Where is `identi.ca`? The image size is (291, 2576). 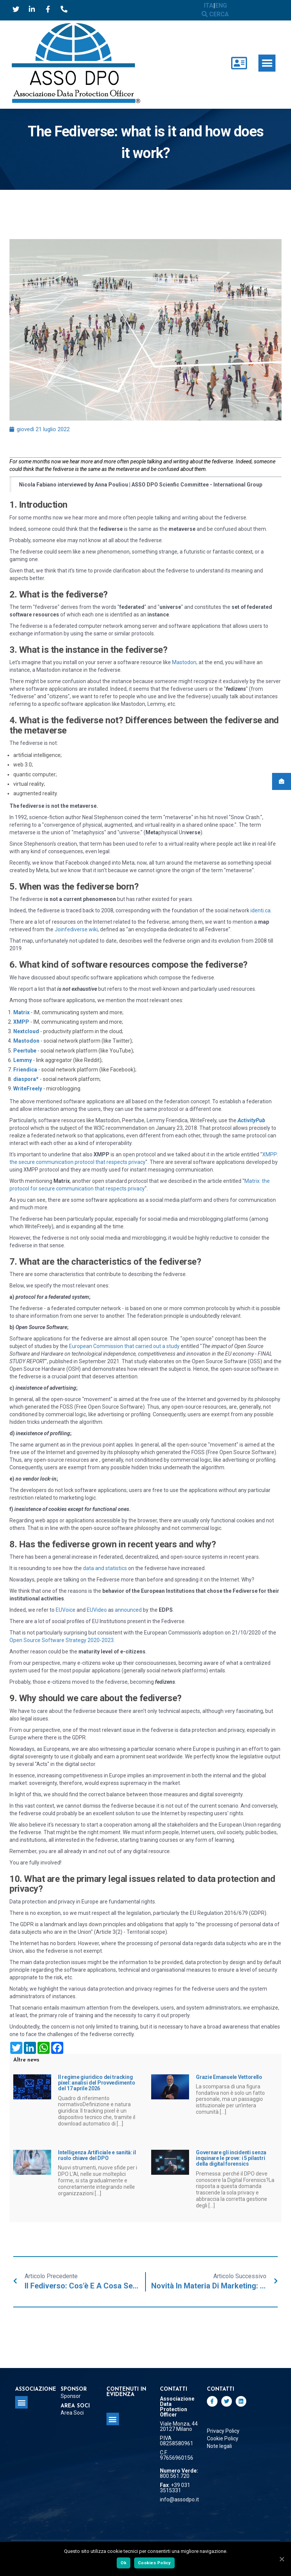
identi.ca is located at coordinates (260, 910).